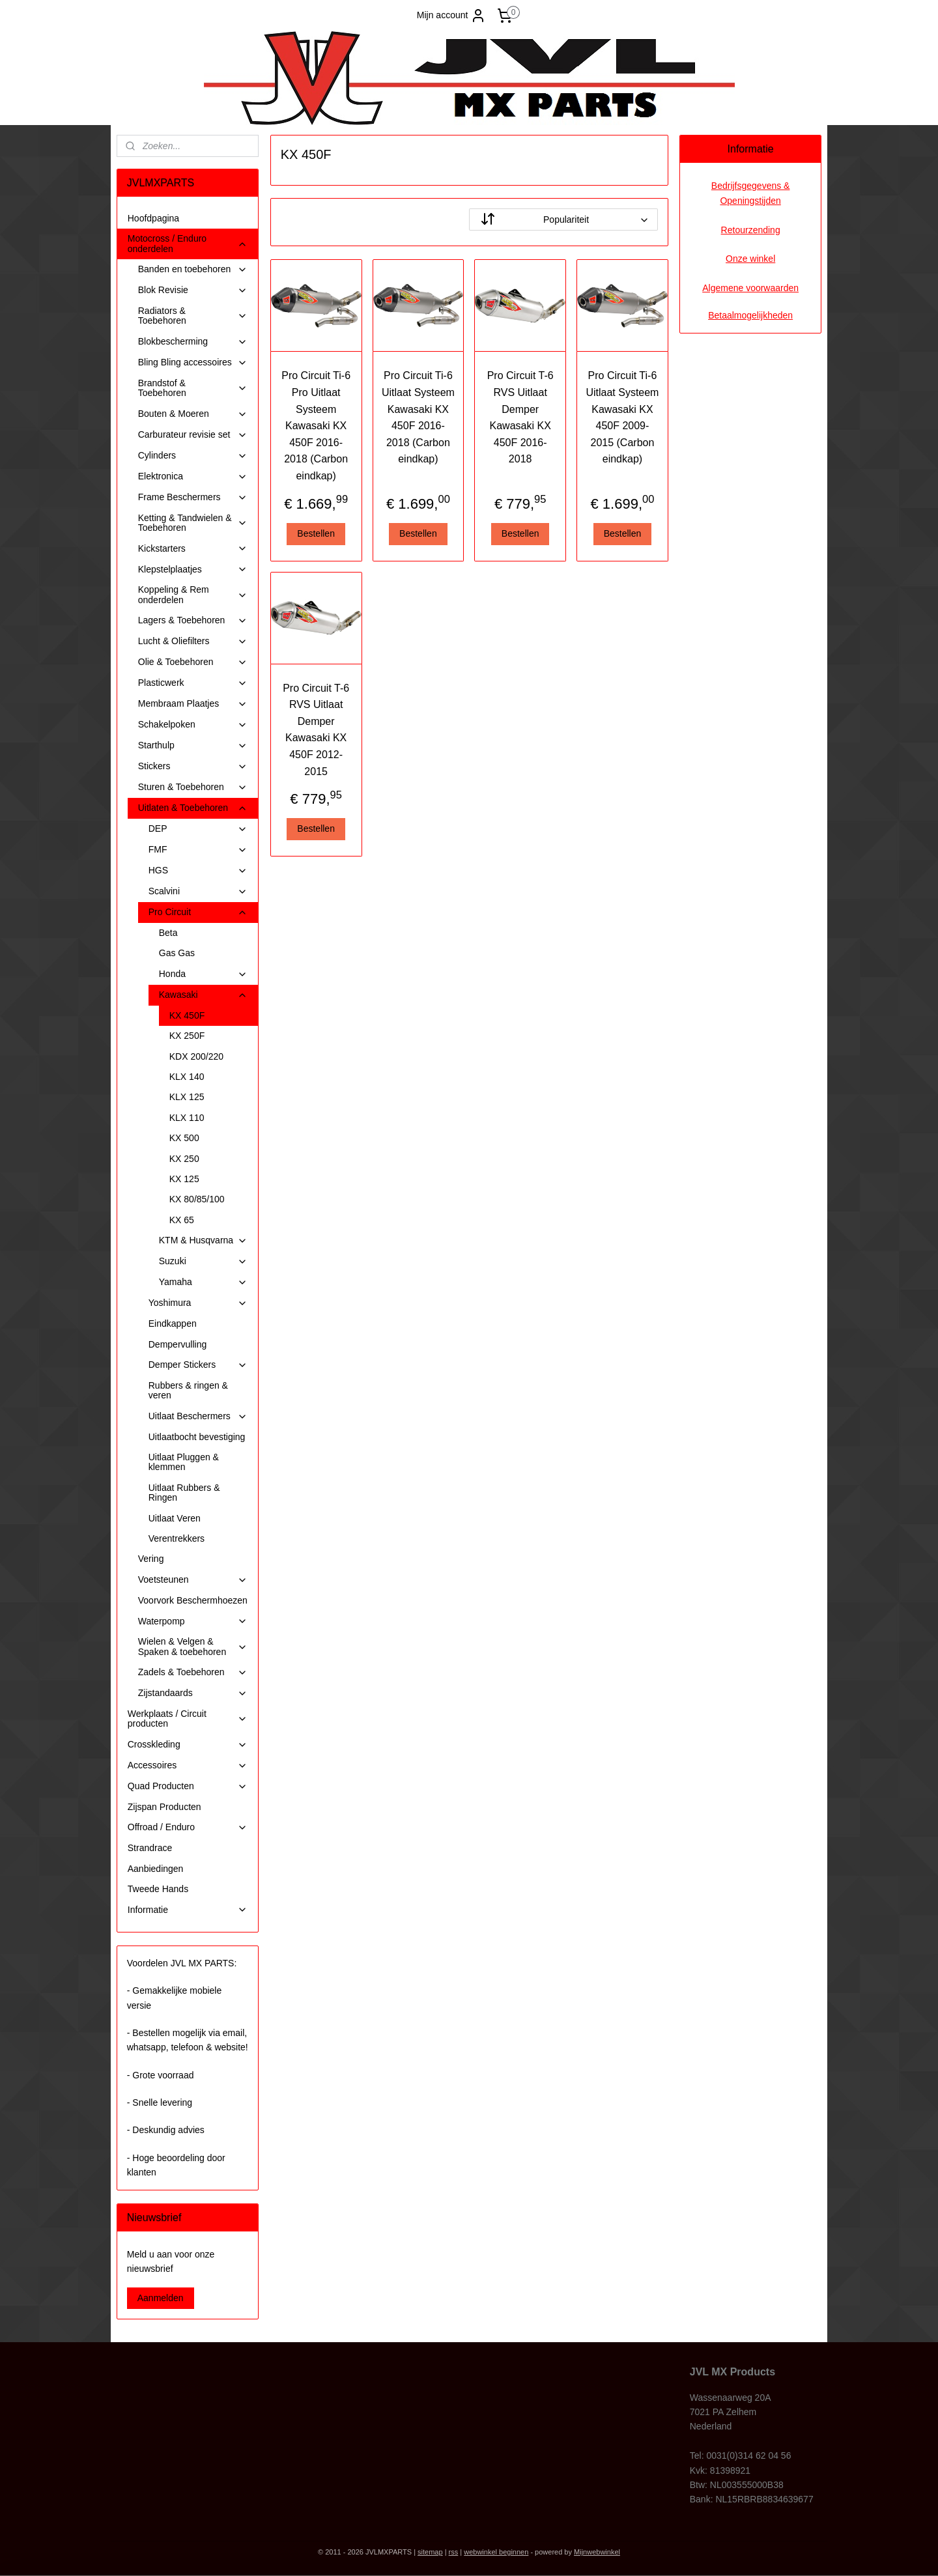 The image size is (938, 2576). Describe the element at coordinates (193, 1600) in the screenshot. I see `Voorvork Beschermhoezen` at that location.